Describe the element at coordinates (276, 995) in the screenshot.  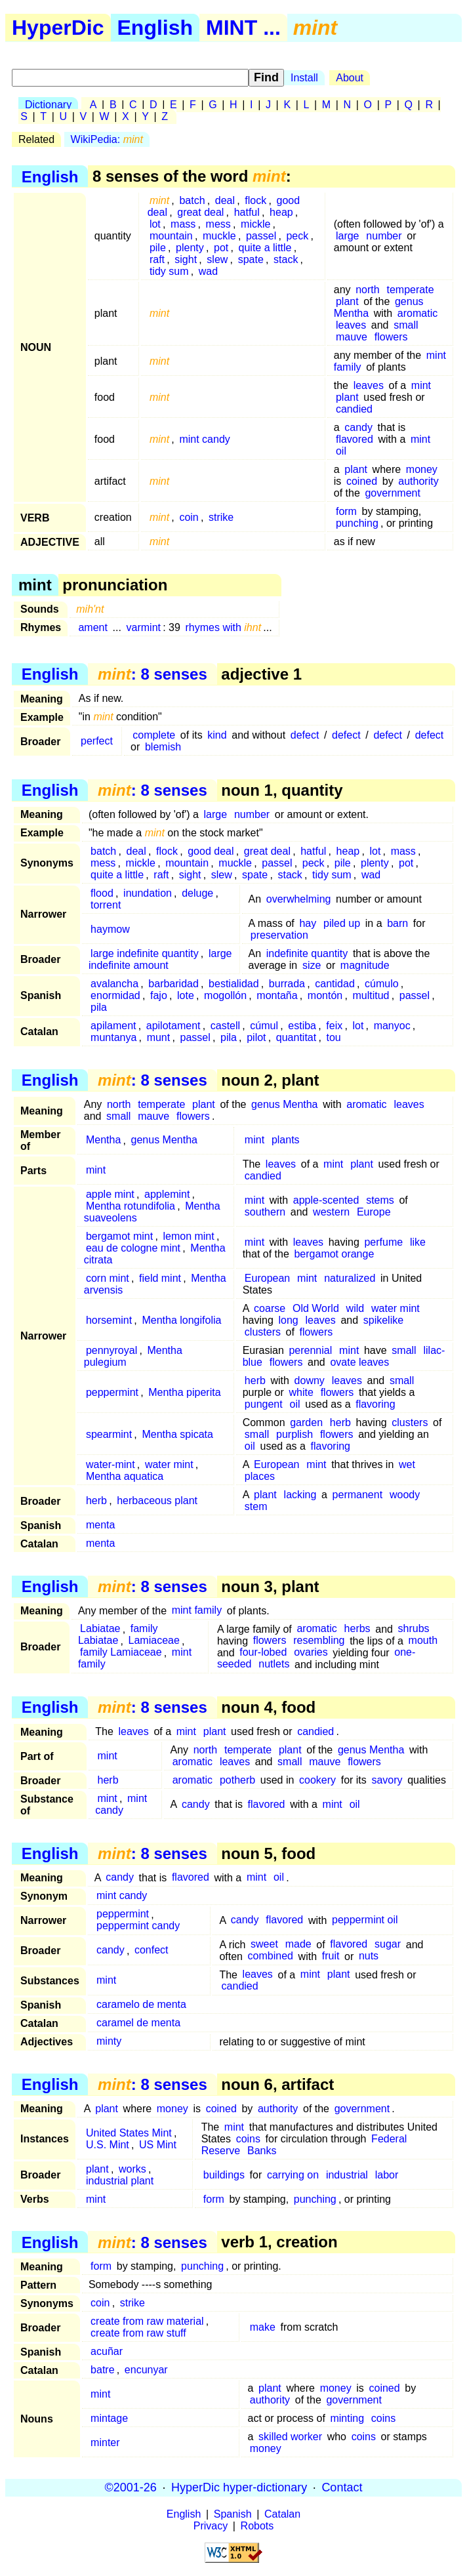
I see `montaña` at that location.